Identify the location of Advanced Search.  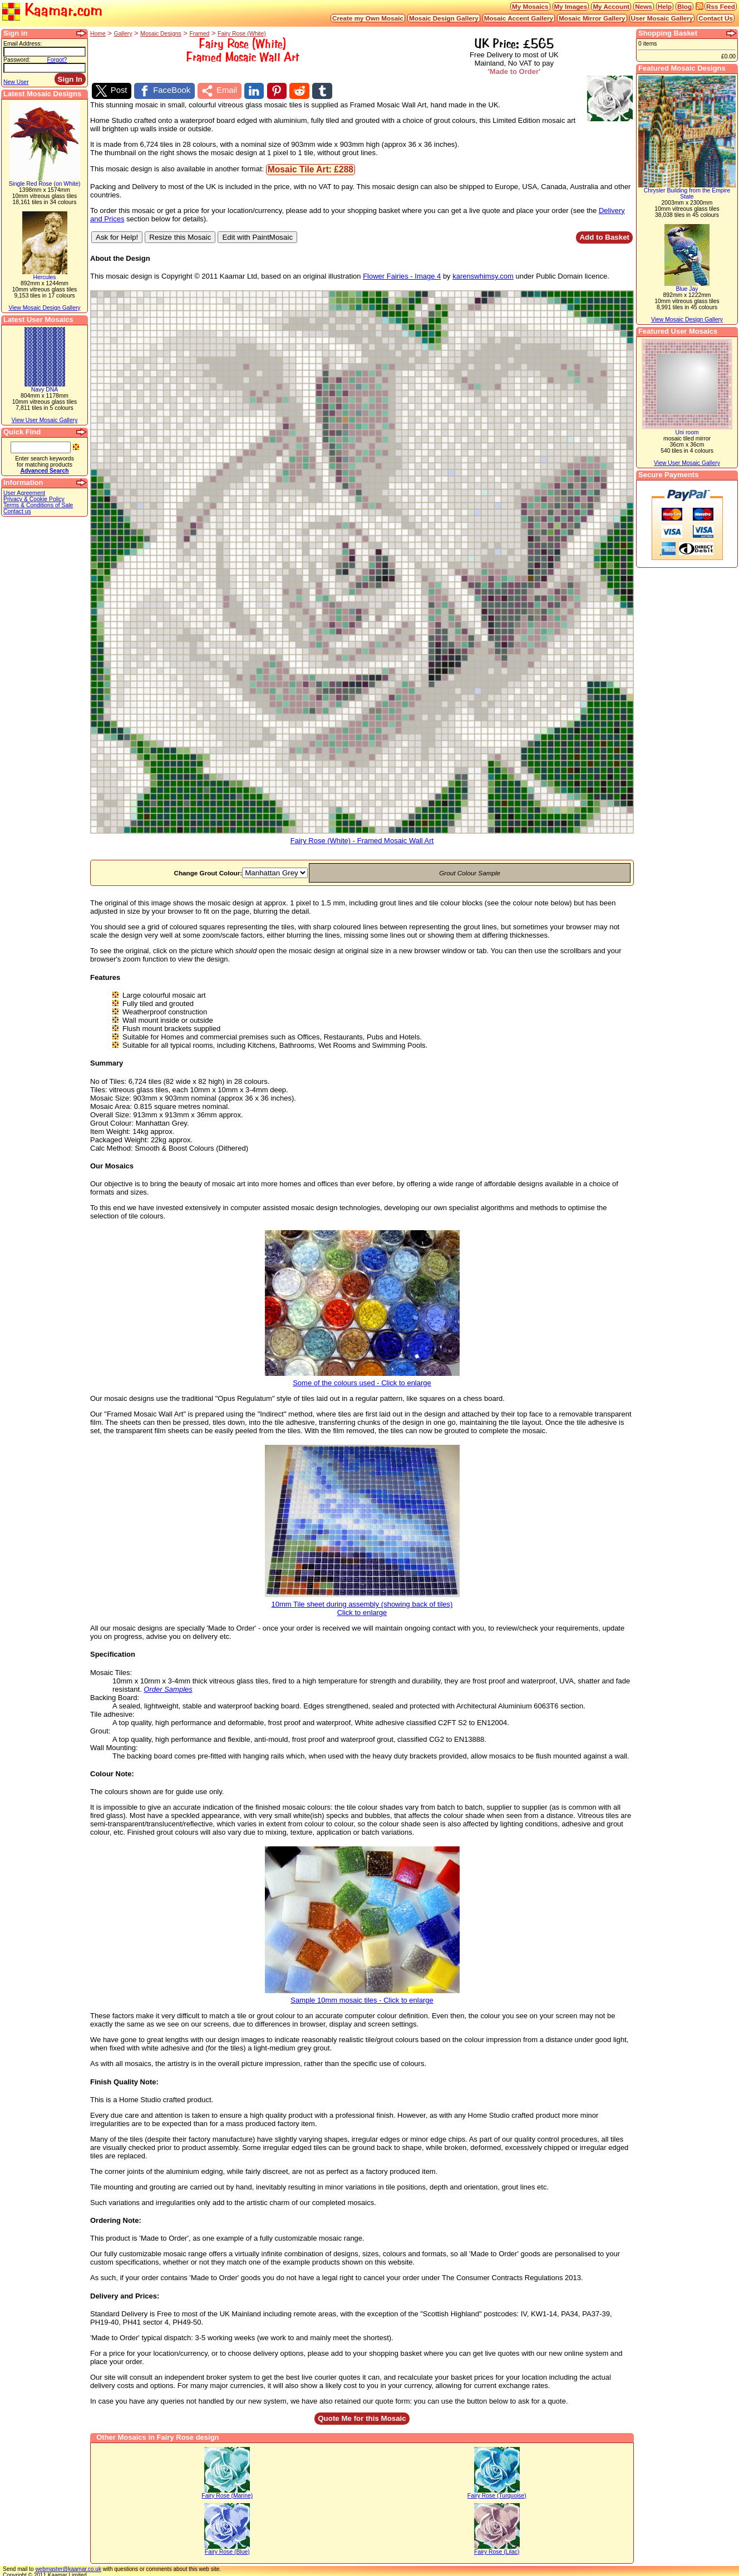
(44, 471).